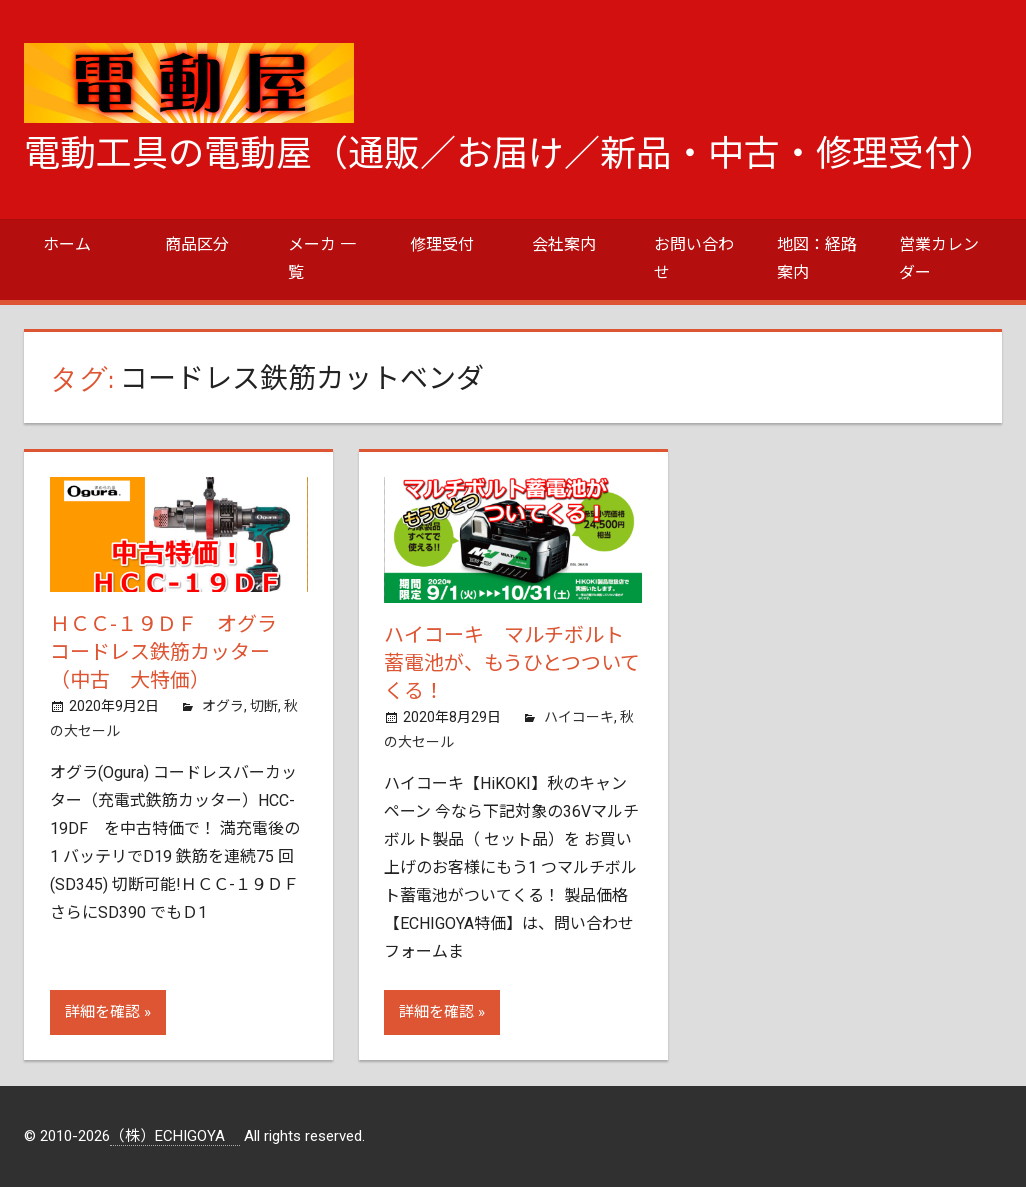  Describe the element at coordinates (817, 258) in the screenshot. I see `地図：経路案内` at that location.